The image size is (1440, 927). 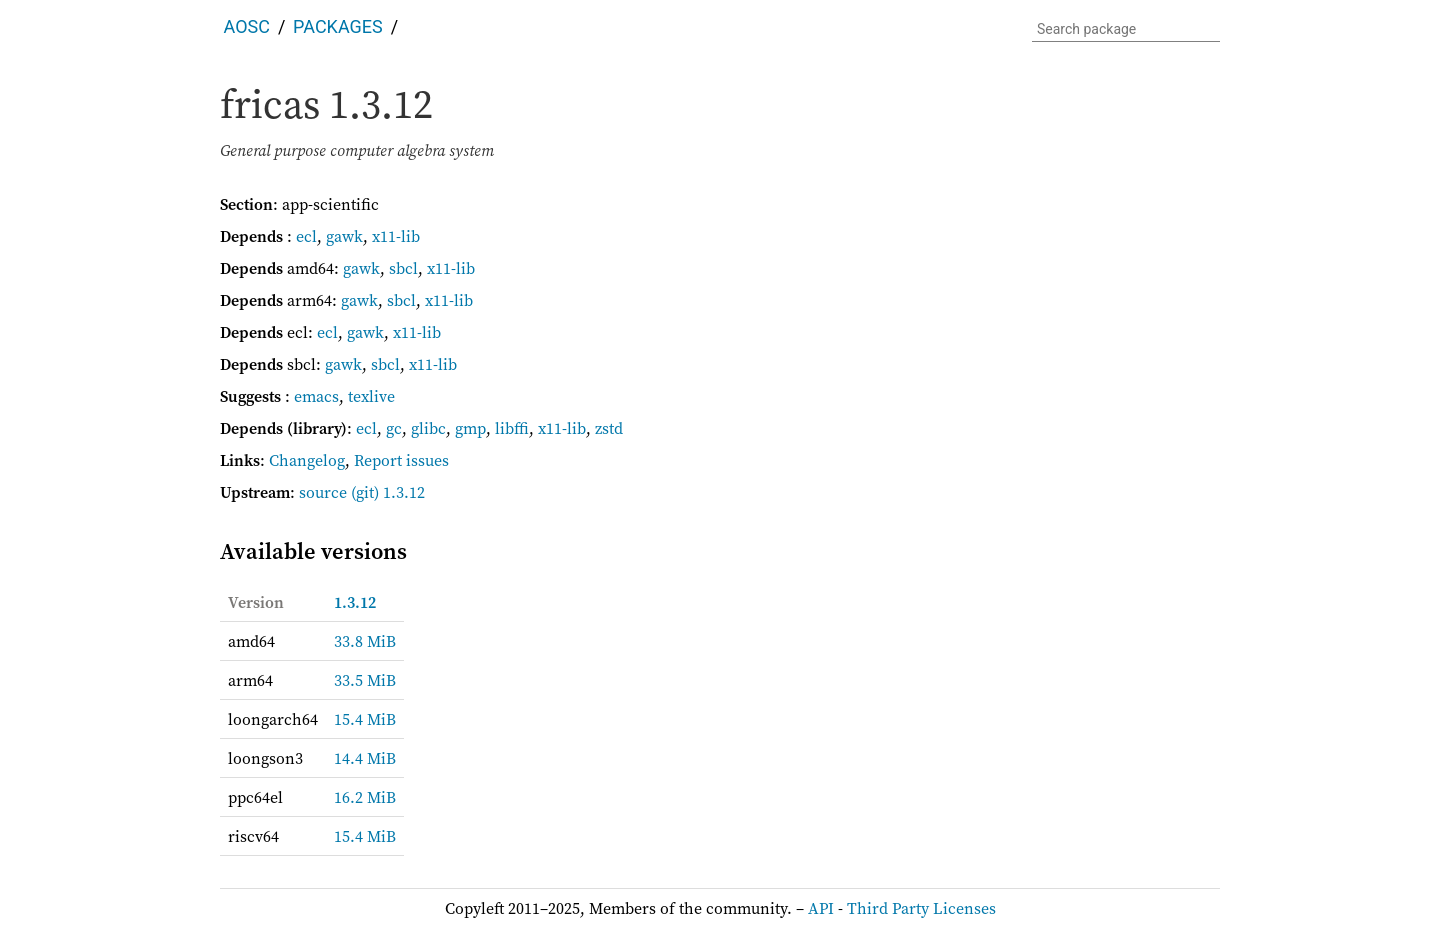 What do you see at coordinates (307, 460) in the screenshot?
I see `Changelog` at bounding box center [307, 460].